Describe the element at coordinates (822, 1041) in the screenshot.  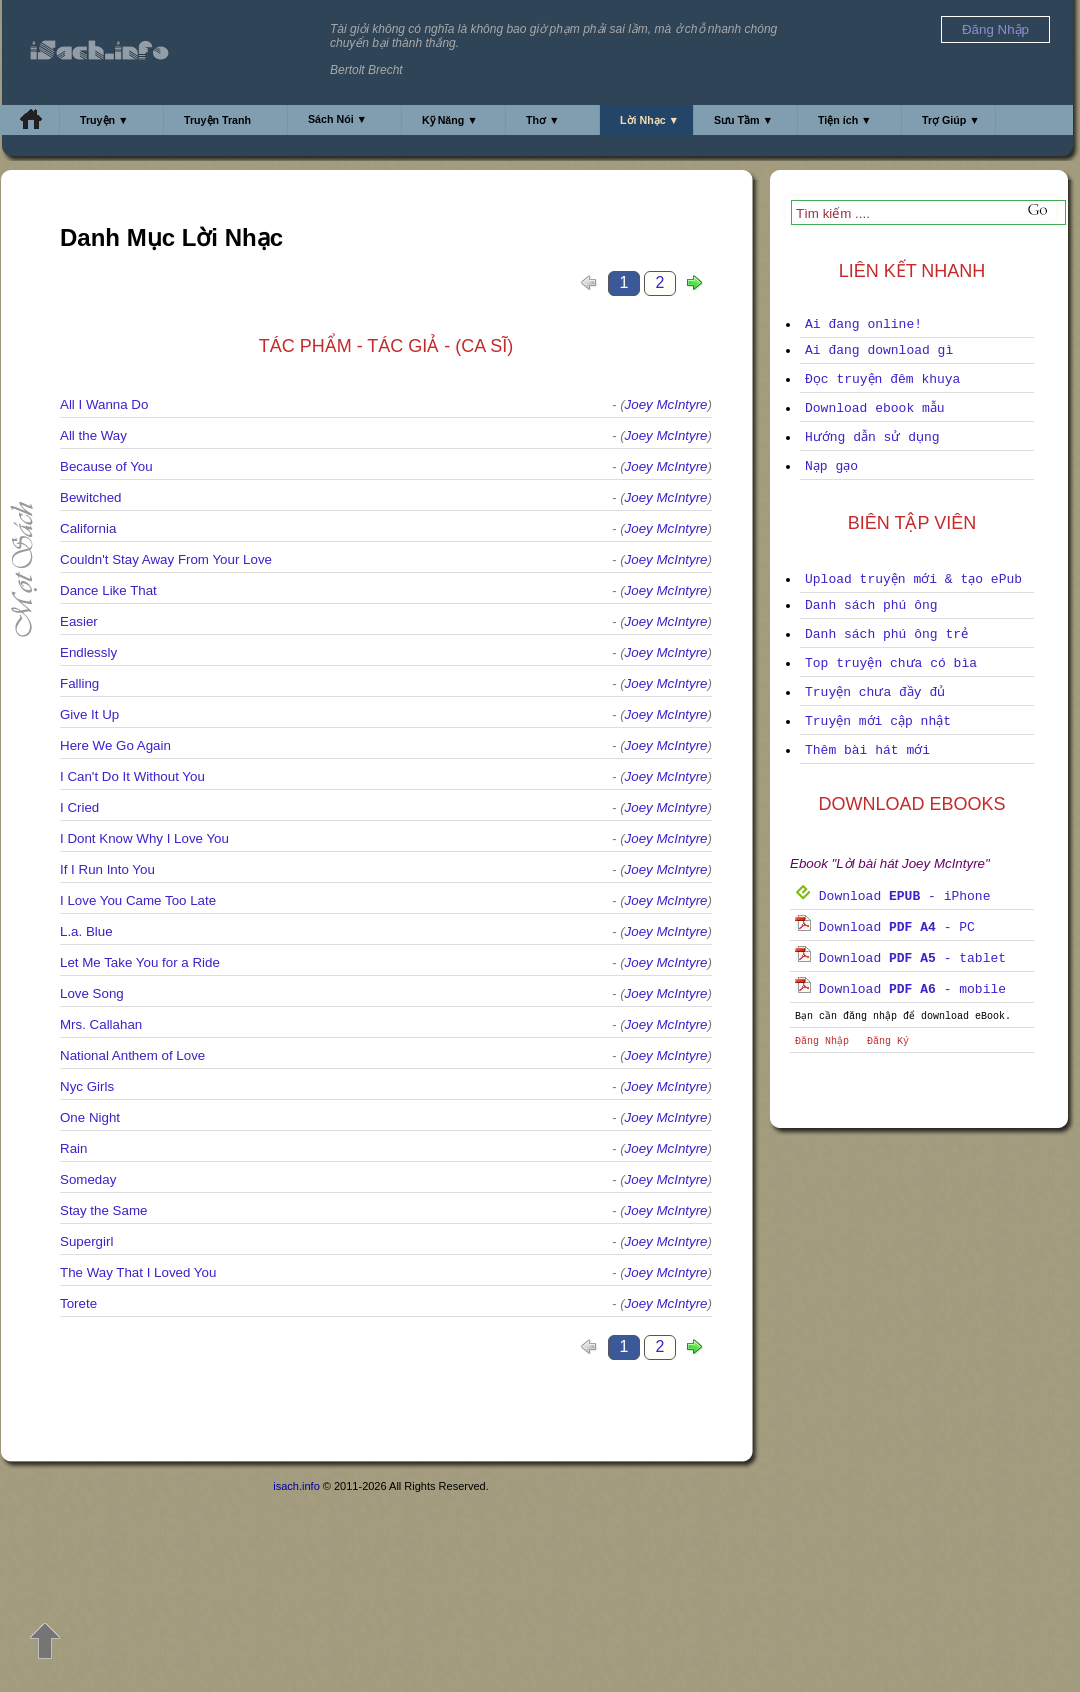
I see `Đăng Nhập` at that location.